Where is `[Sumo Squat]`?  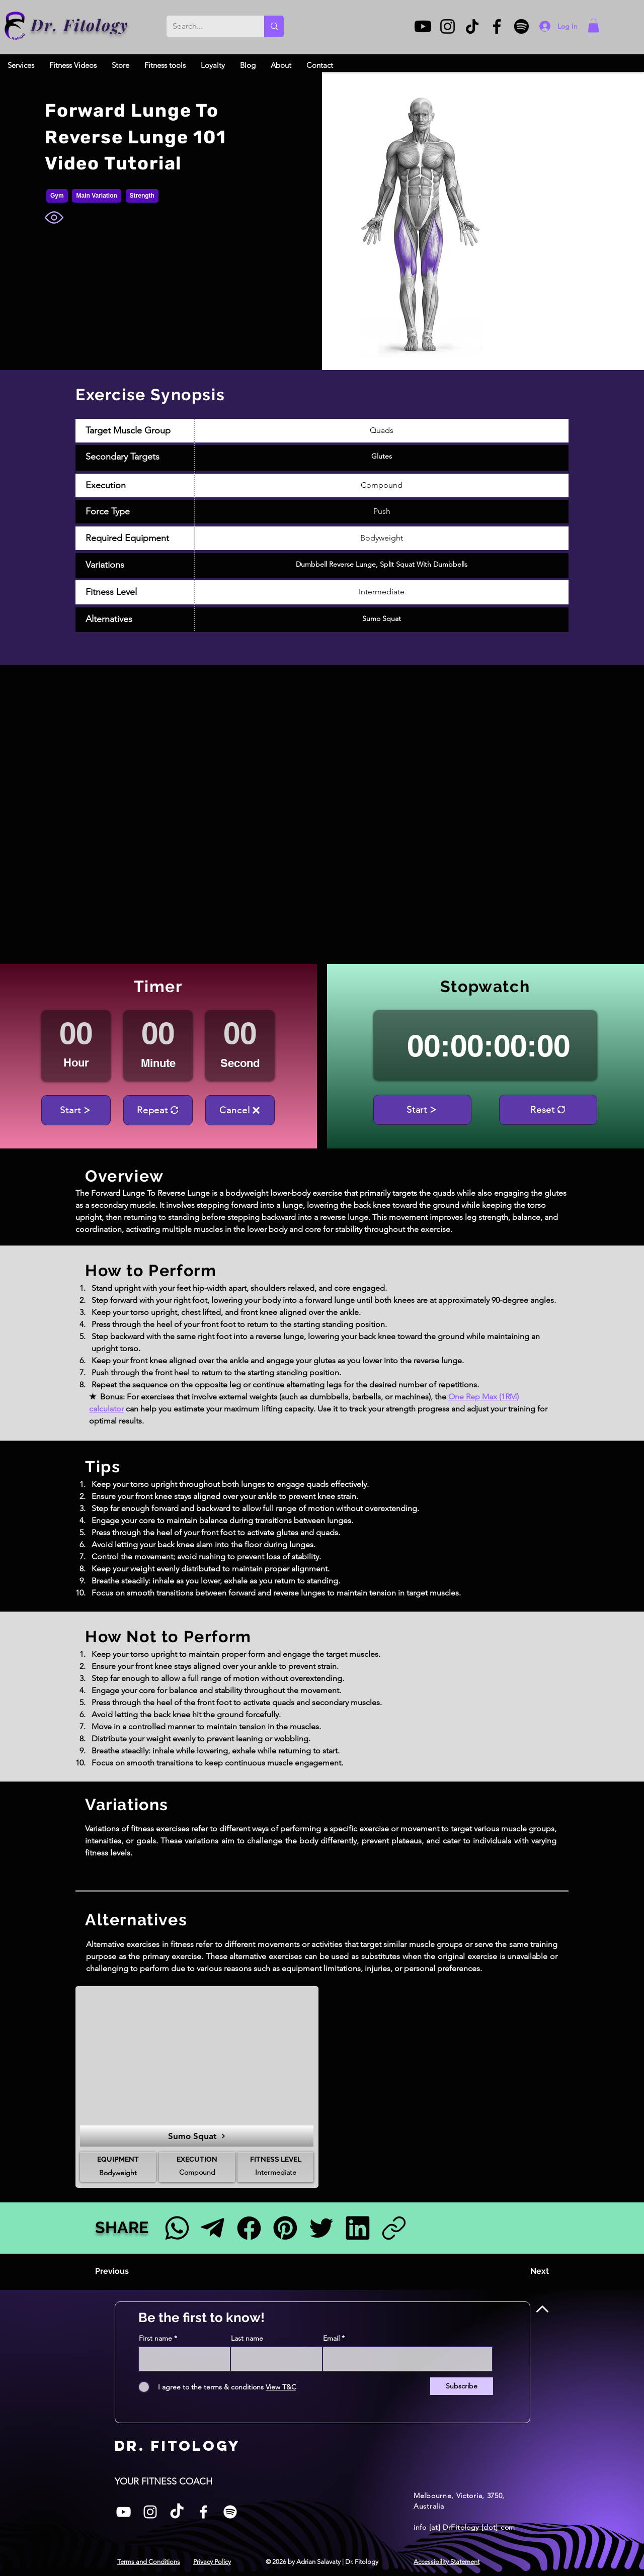
[Sumo Squat] is located at coordinates (196, 2136).